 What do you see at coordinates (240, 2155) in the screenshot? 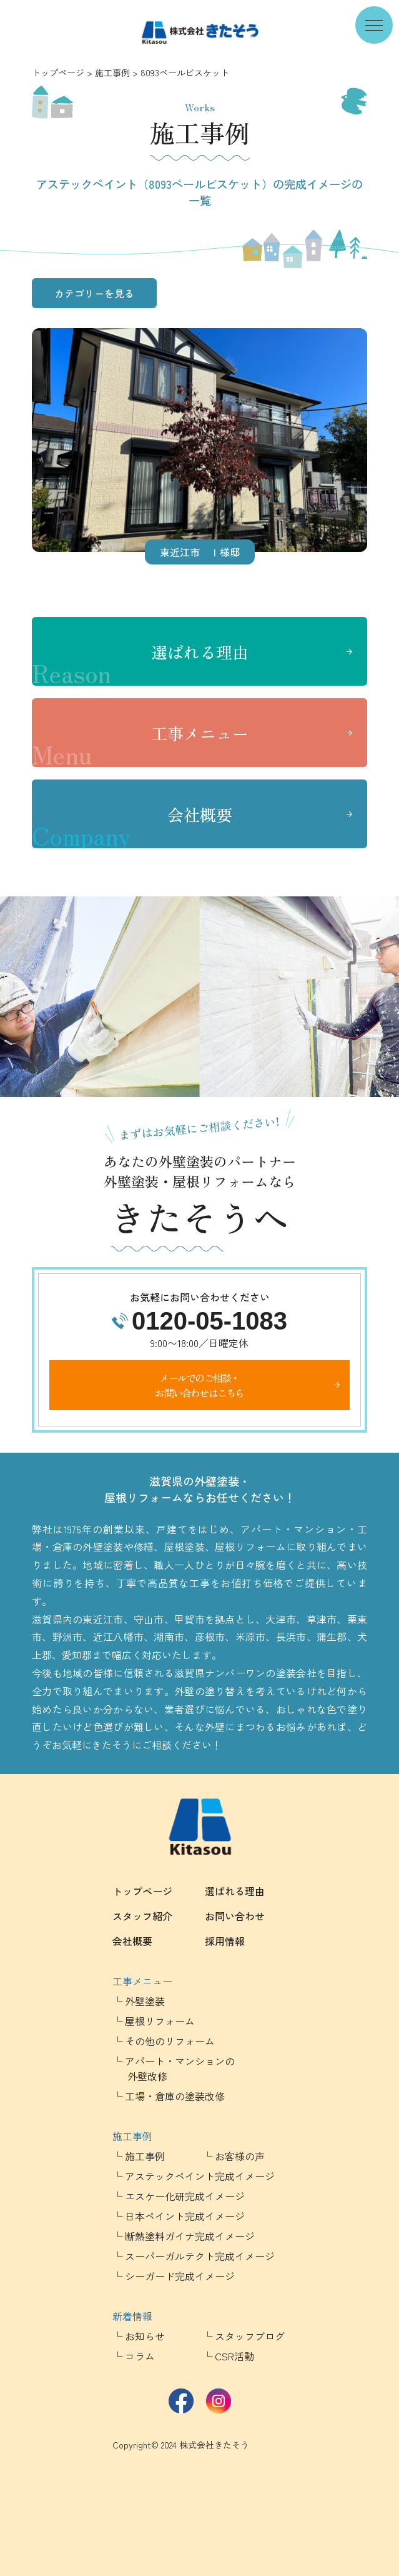
I see `お客様の声` at bounding box center [240, 2155].